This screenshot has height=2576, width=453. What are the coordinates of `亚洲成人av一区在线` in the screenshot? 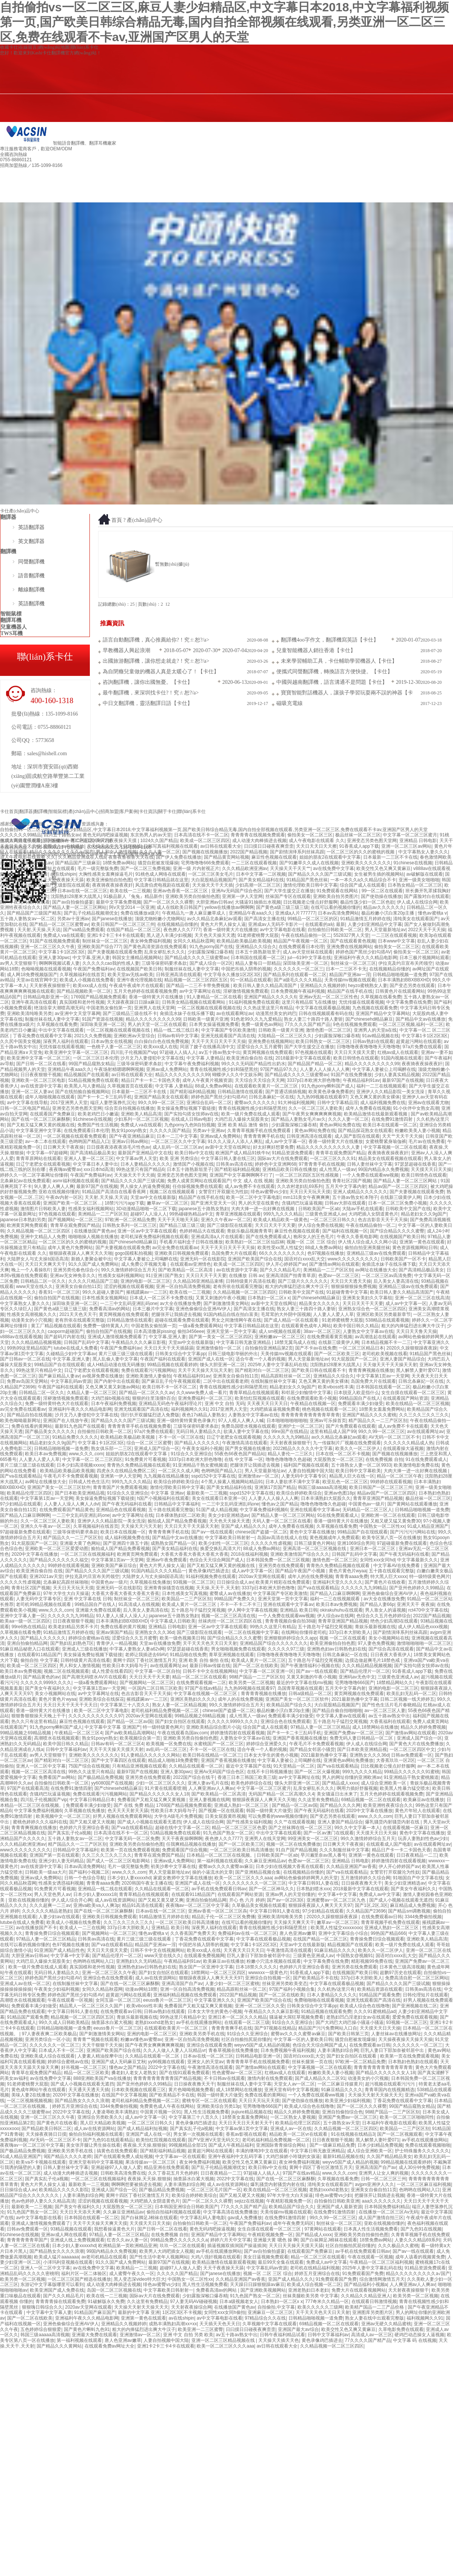 It's located at (290, 2128).